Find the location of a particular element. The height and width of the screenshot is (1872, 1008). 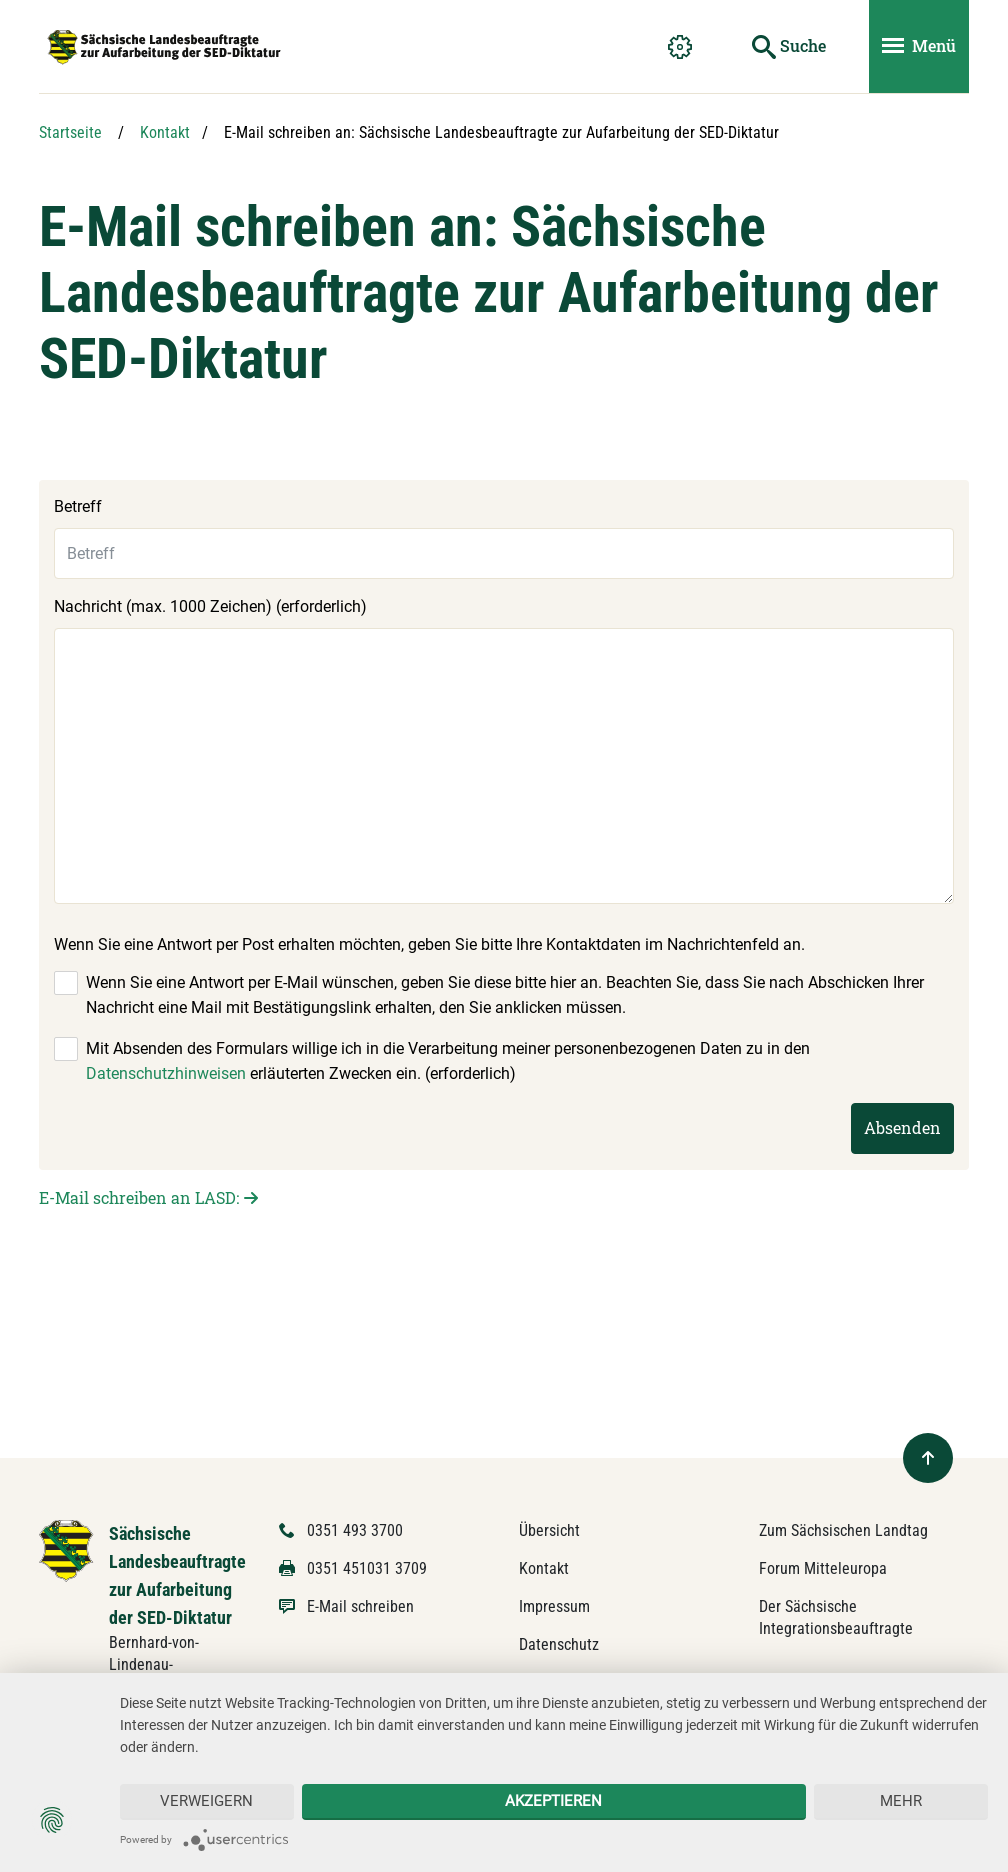

Forum Mitteleuropa is located at coordinates (823, 1568).